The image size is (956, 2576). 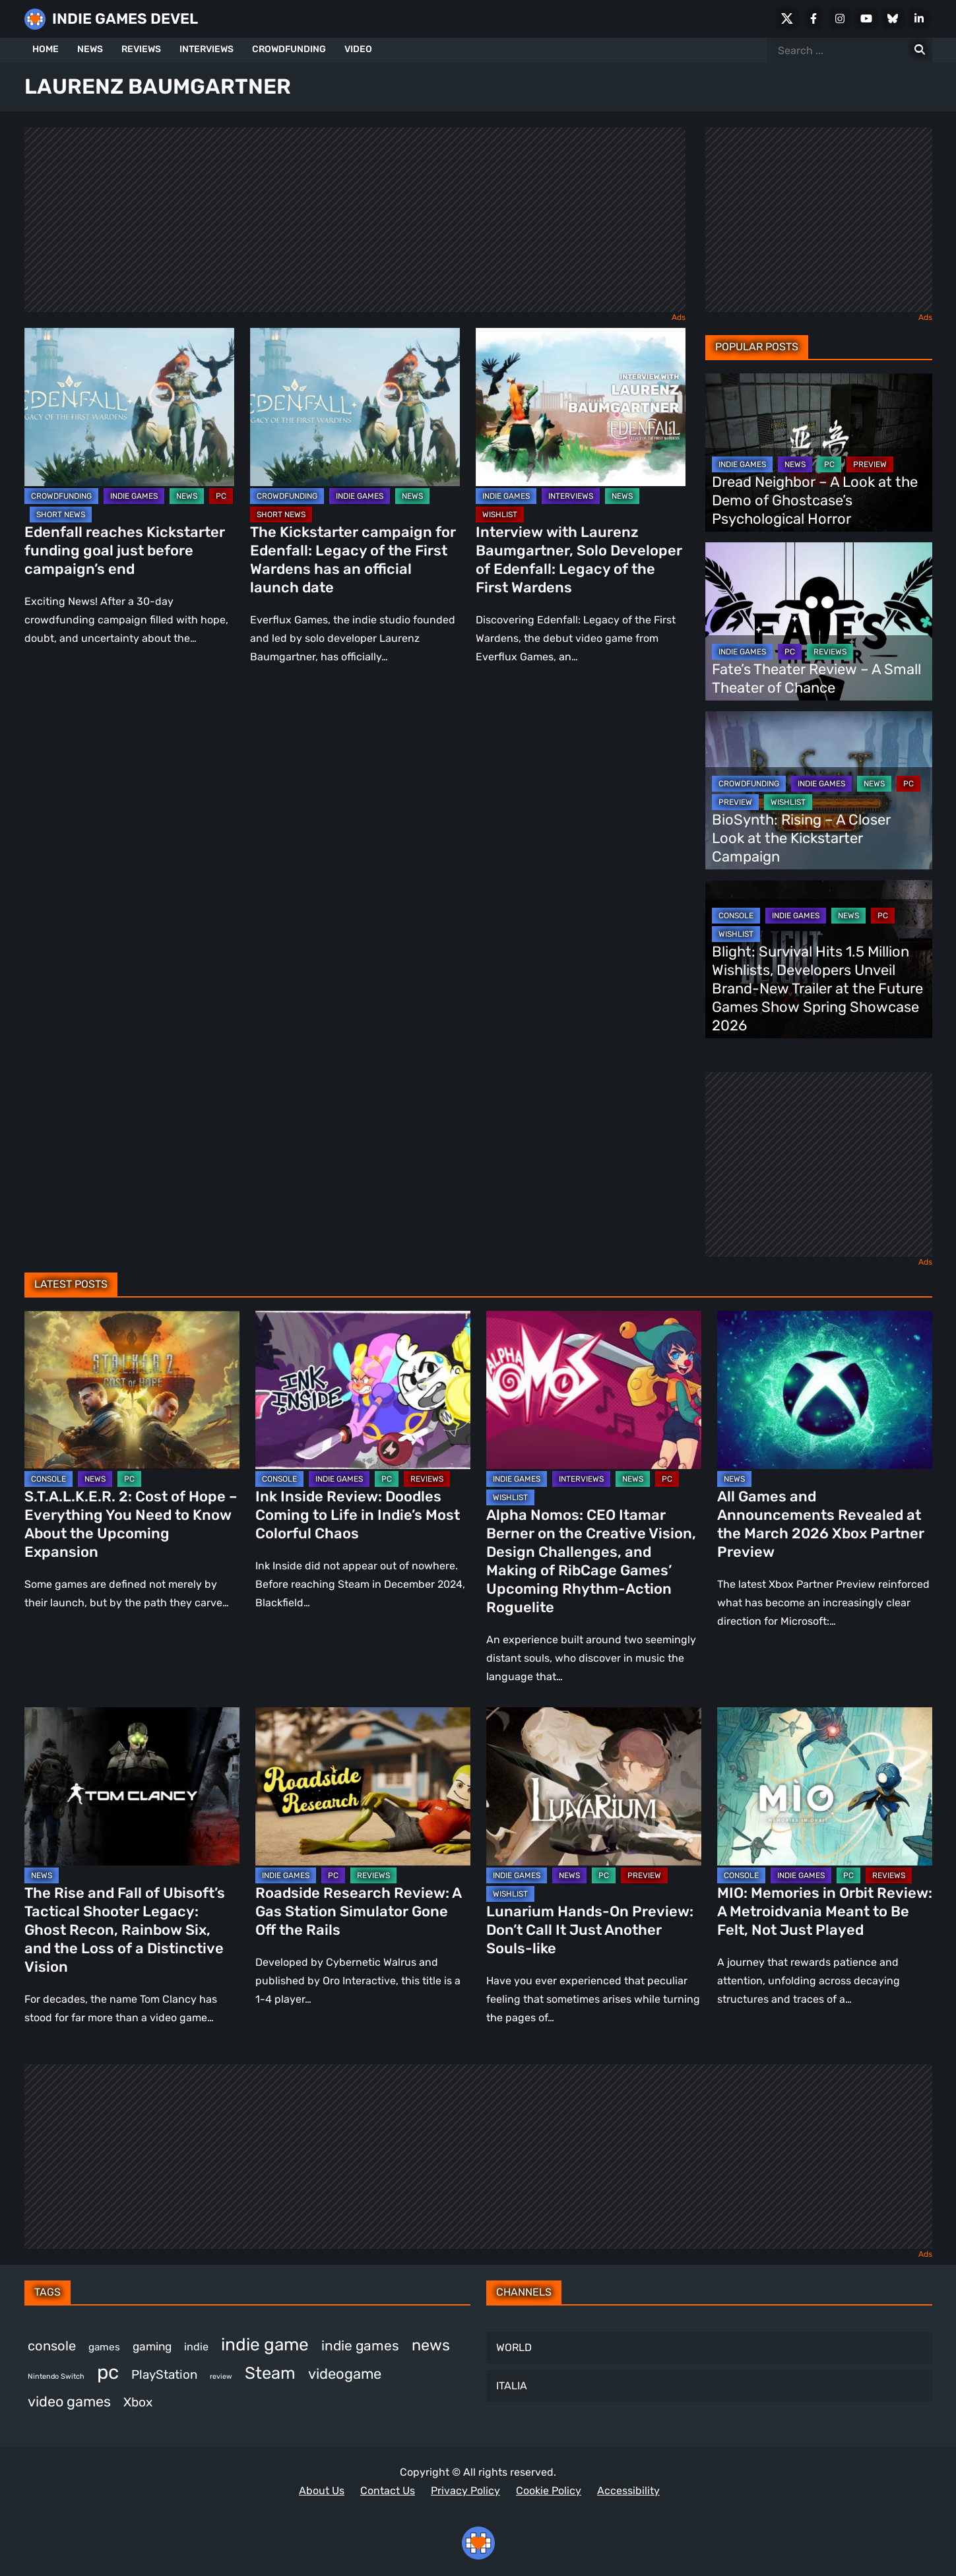 I want to click on Fate’s Theater Review – A Small Theater of Chance, so click(x=816, y=678).